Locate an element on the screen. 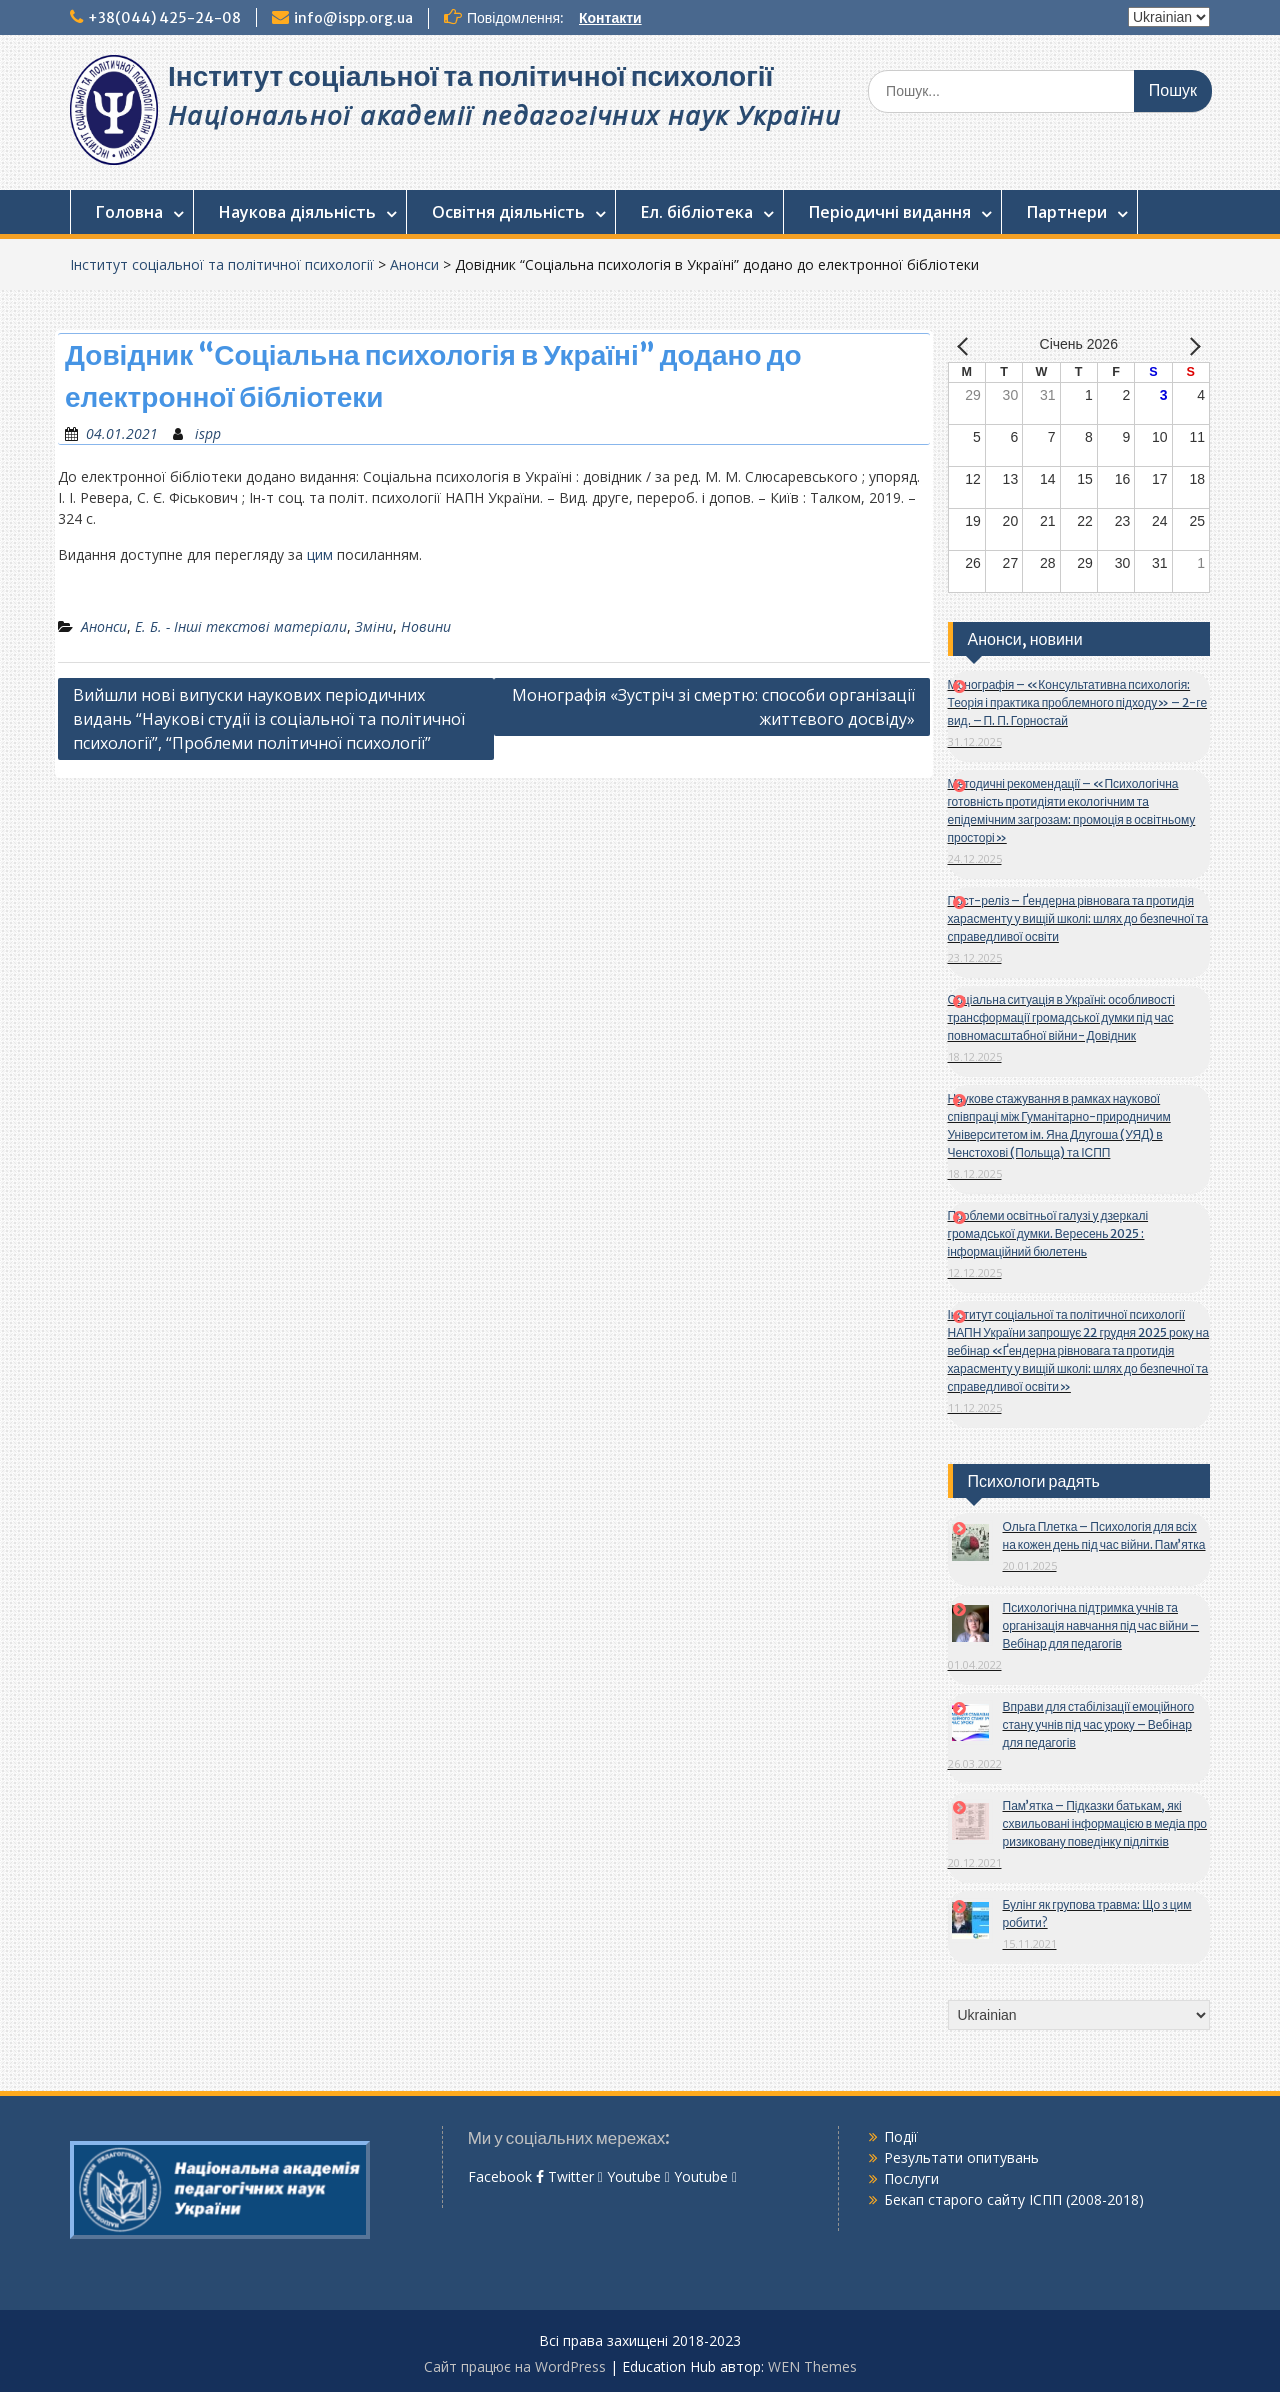 The image size is (1280, 2392). Проблеми освітньої галузі у дзеркалі громадської думки. Вересень 2025 : інформаційний бюлетень is located at coordinates (1048, 1233).